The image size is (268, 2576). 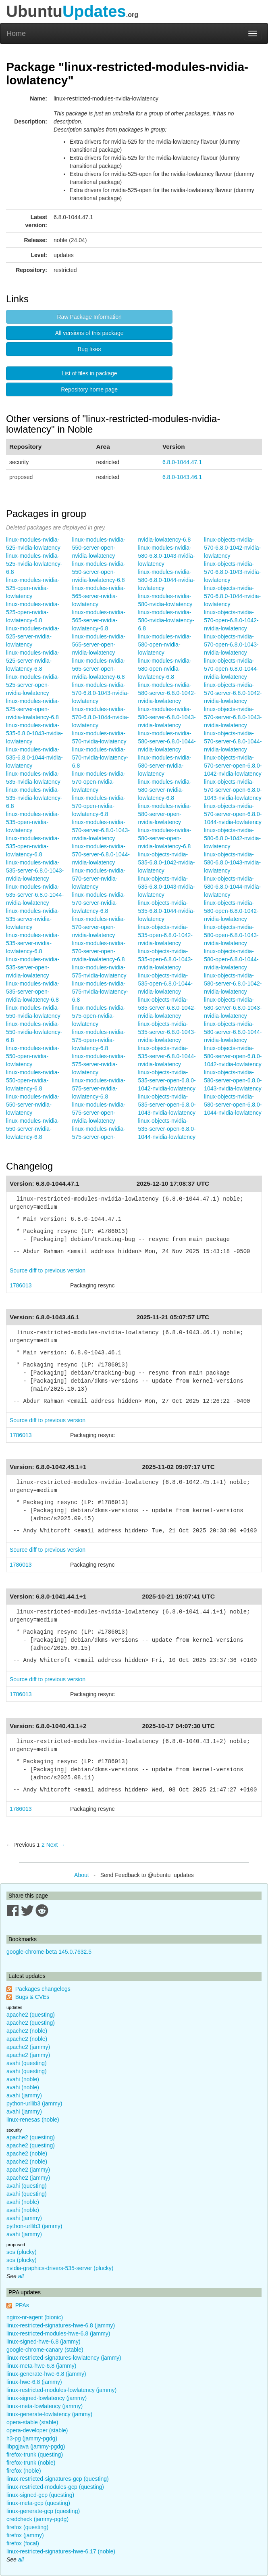 I want to click on apache2 (noble), so click(x=26, y=2031).